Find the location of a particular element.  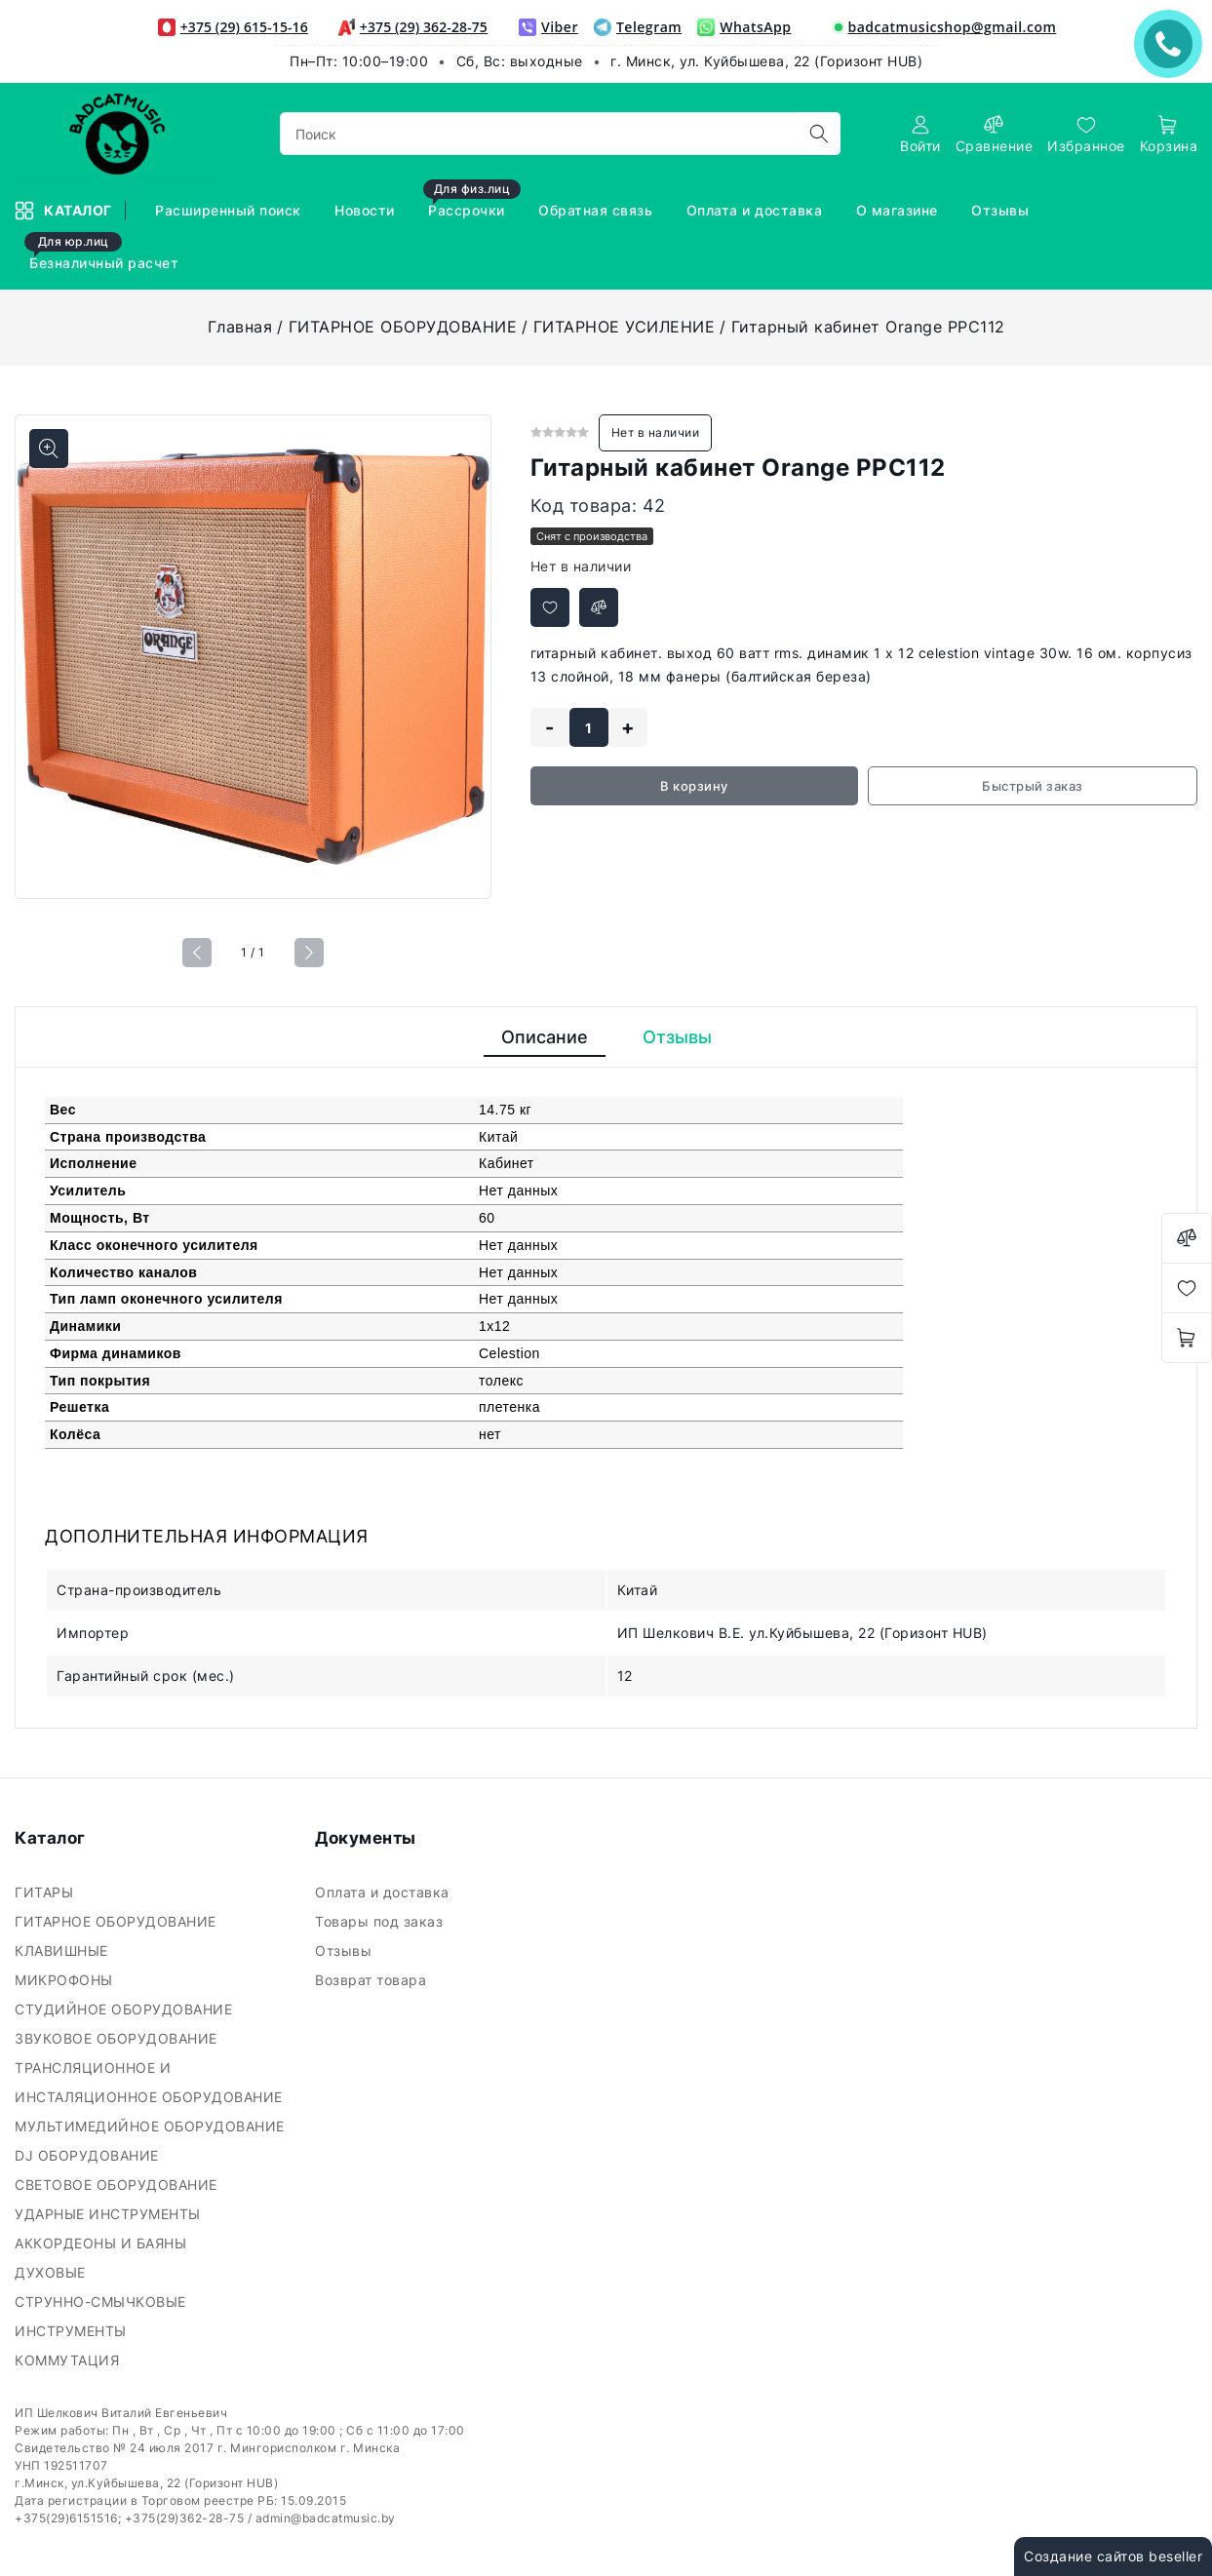

Новости is located at coordinates (366, 210).